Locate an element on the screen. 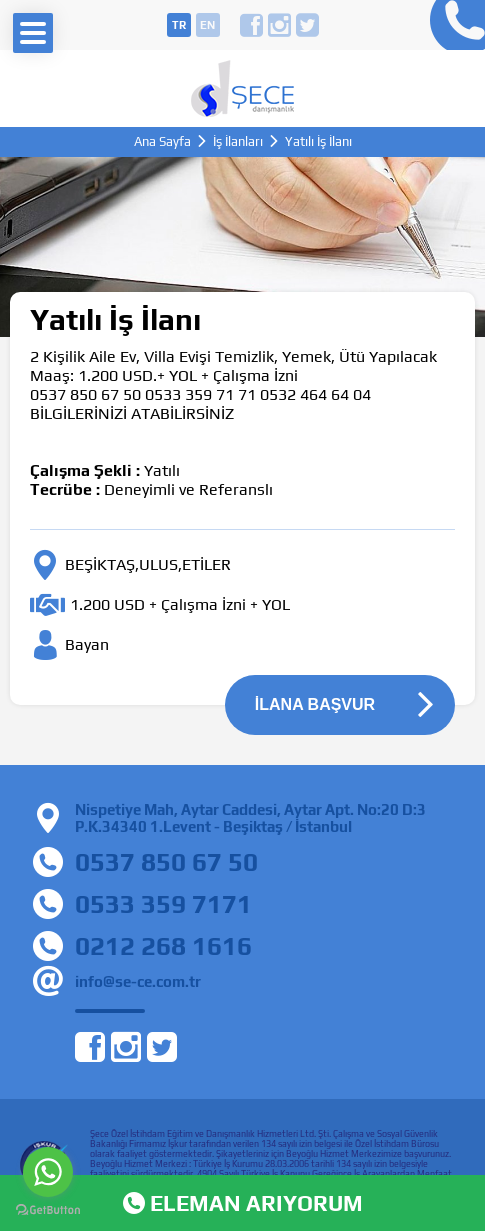  en is located at coordinates (207, 25).